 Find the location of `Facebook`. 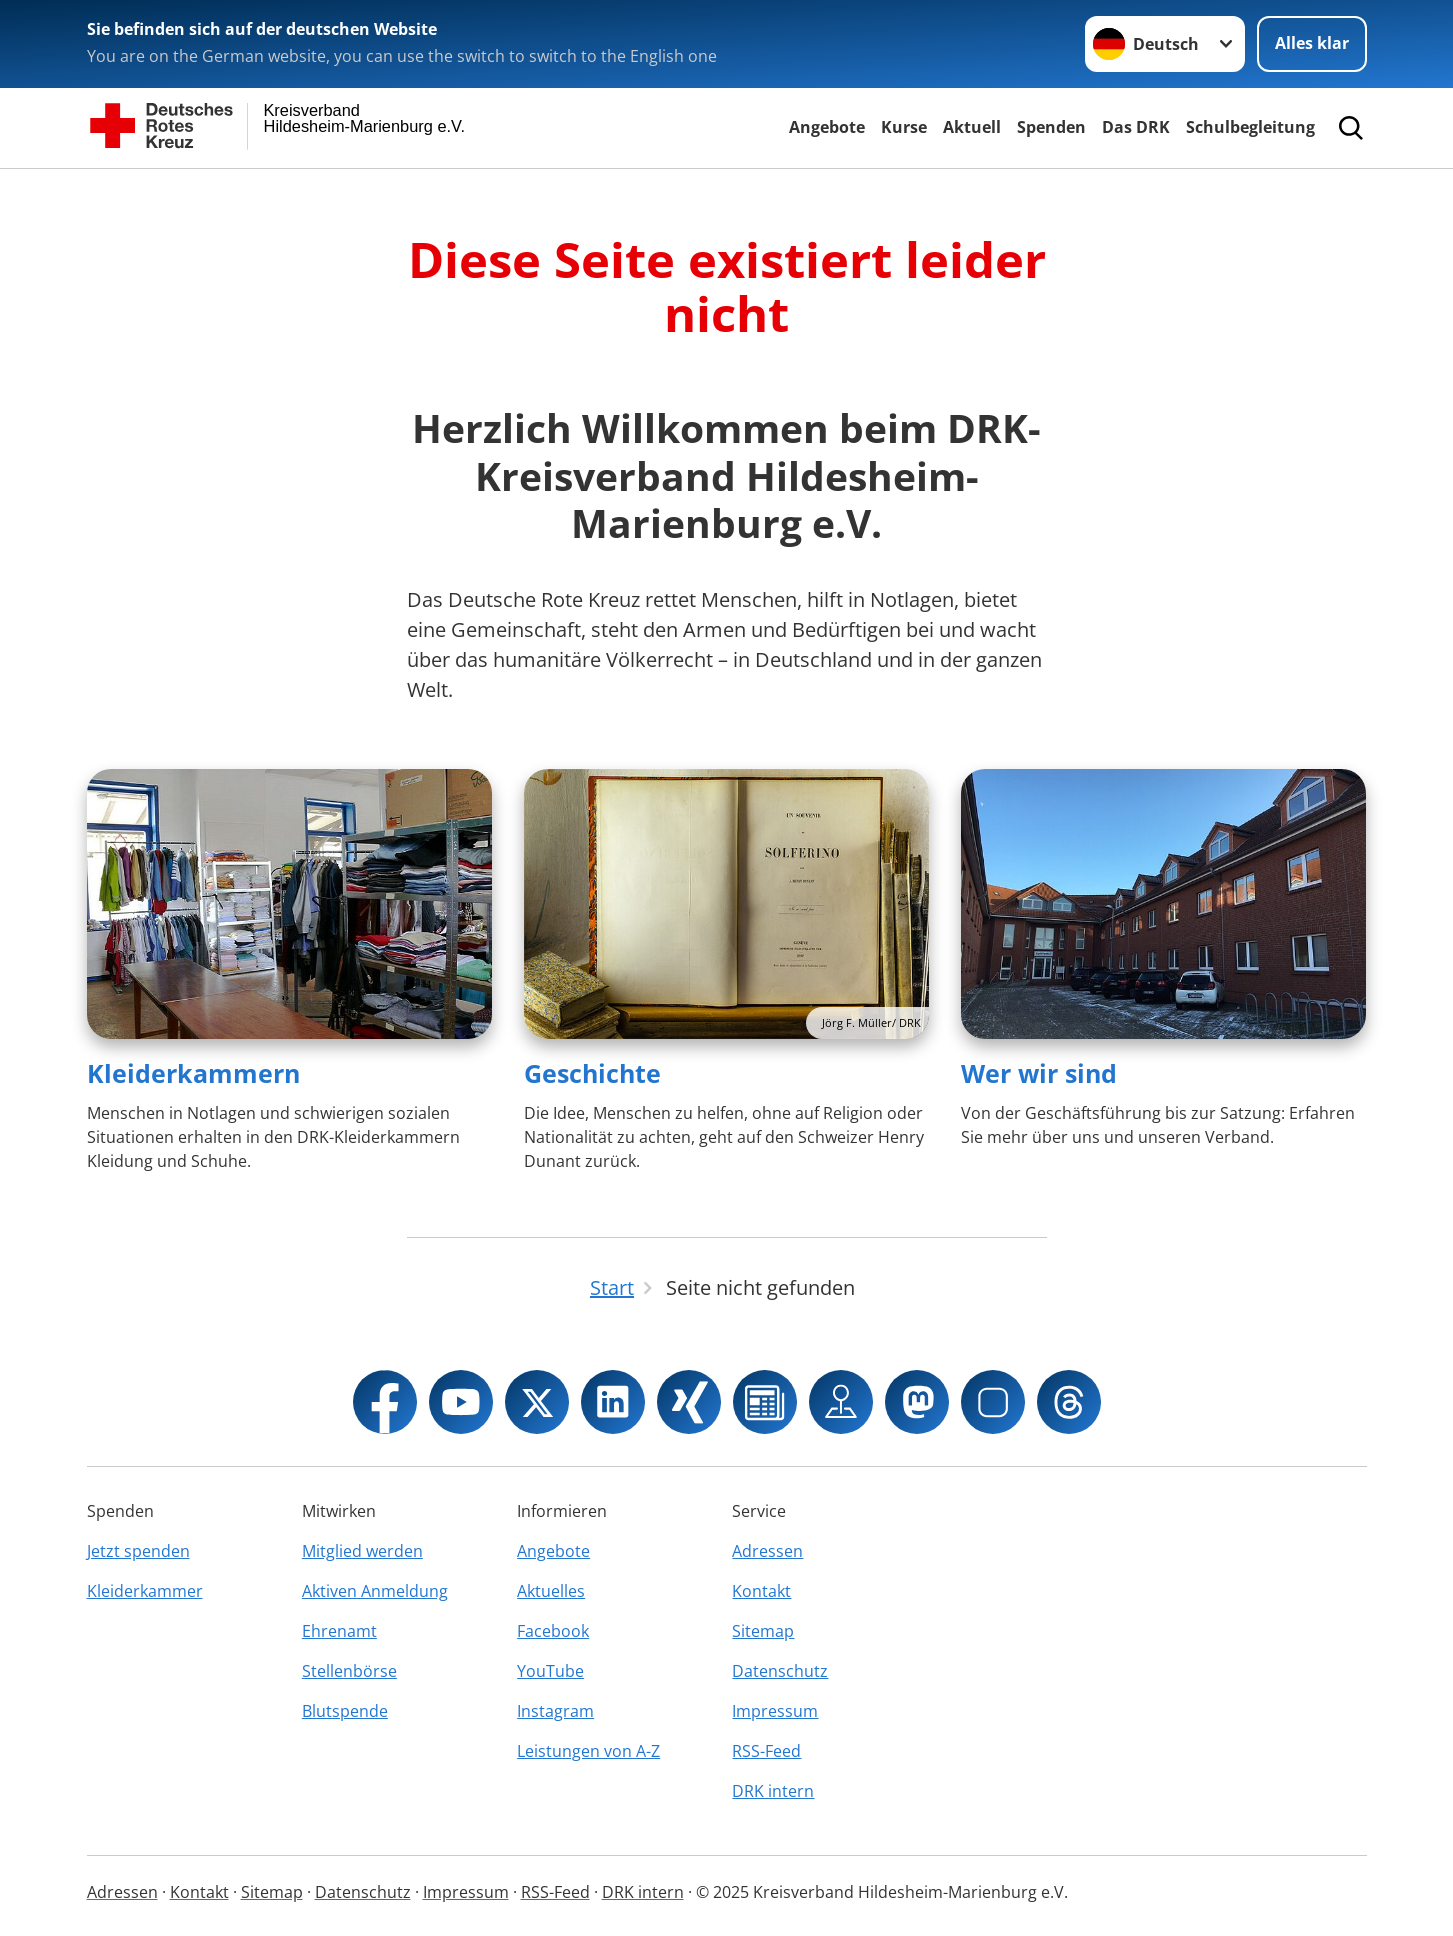

Facebook is located at coordinates (553, 1631).